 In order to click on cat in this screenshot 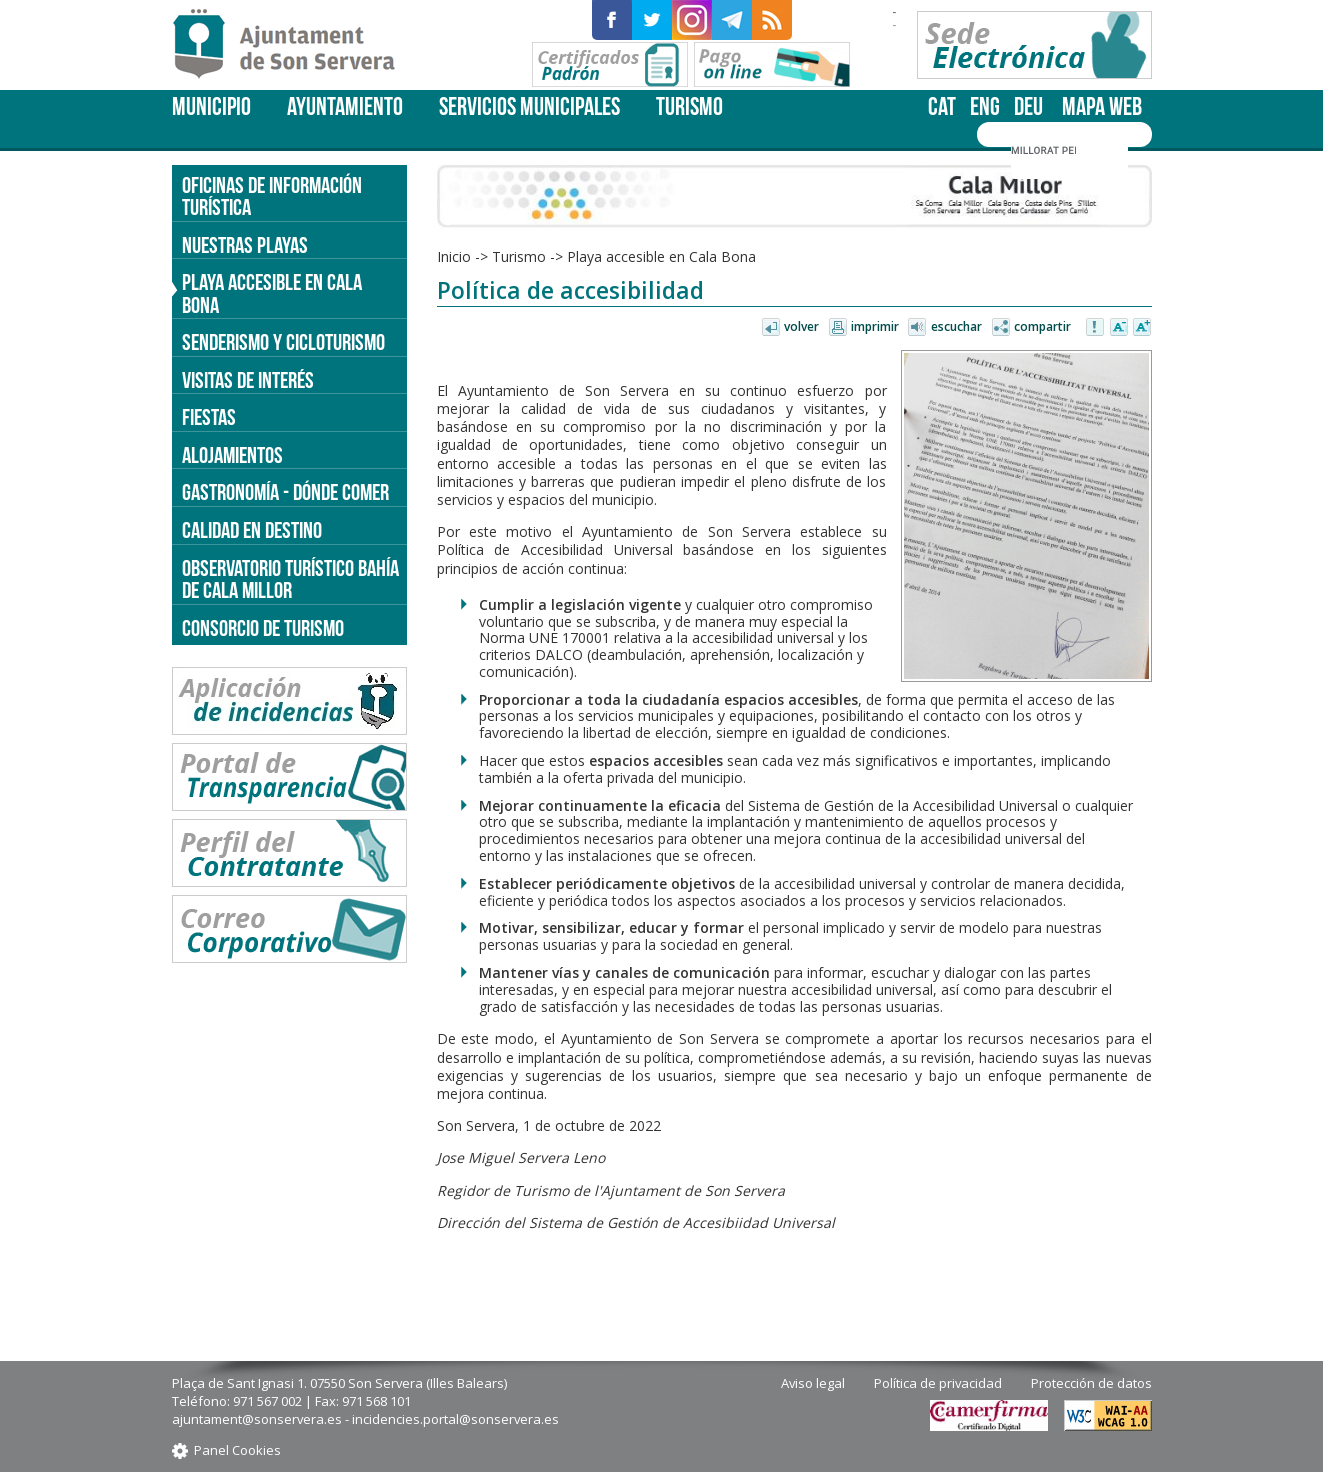, I will do `click(942, 106)`.